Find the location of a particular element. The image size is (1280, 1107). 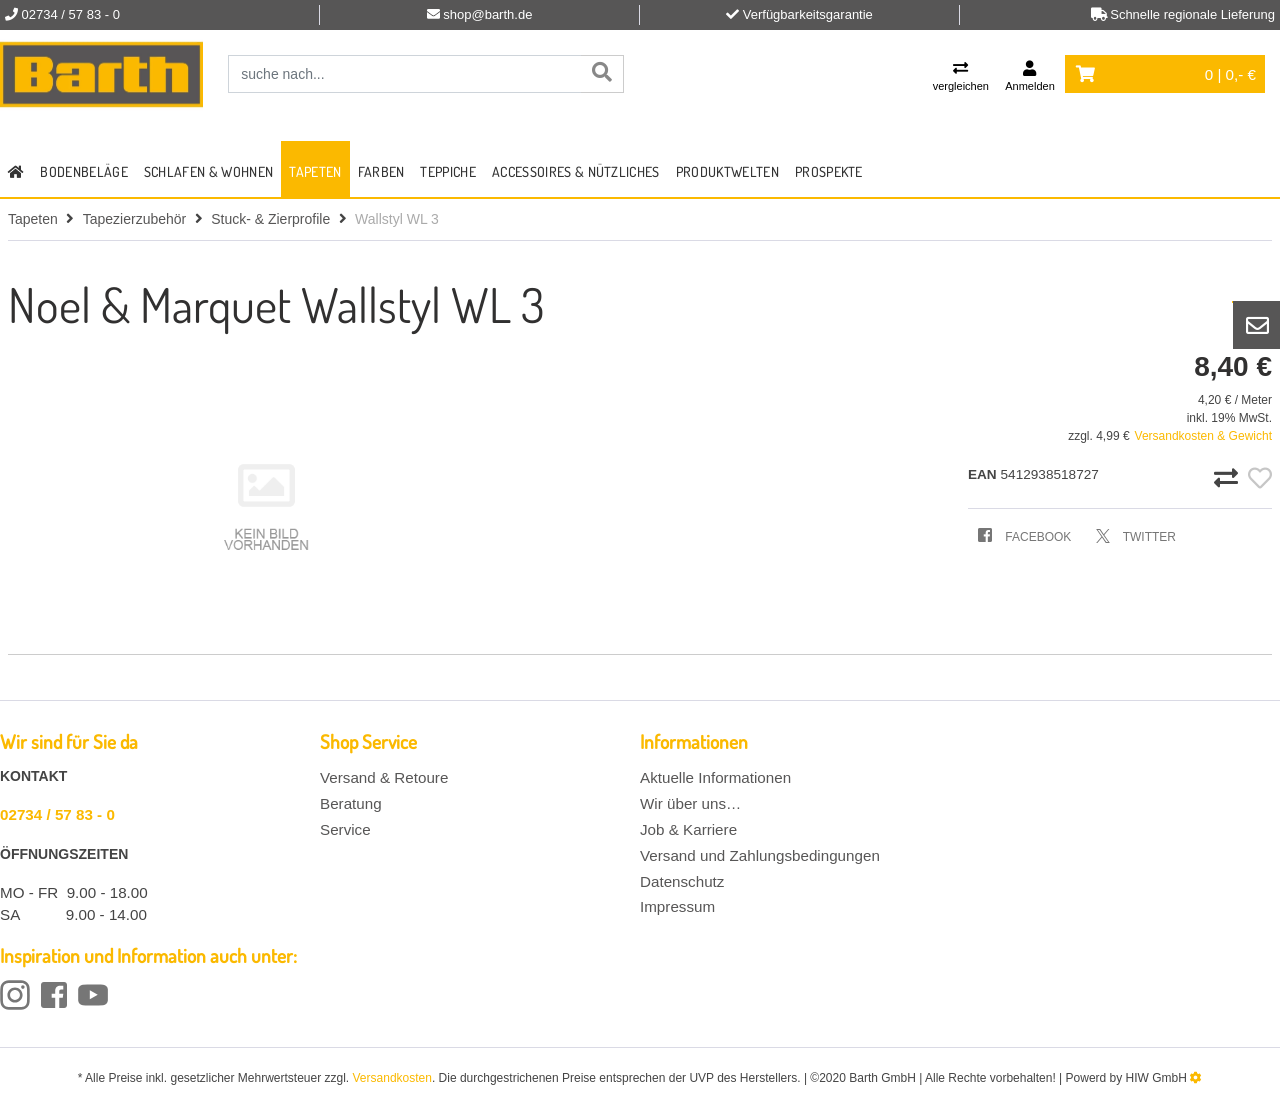

Farben is located at coordinates (381, 171).